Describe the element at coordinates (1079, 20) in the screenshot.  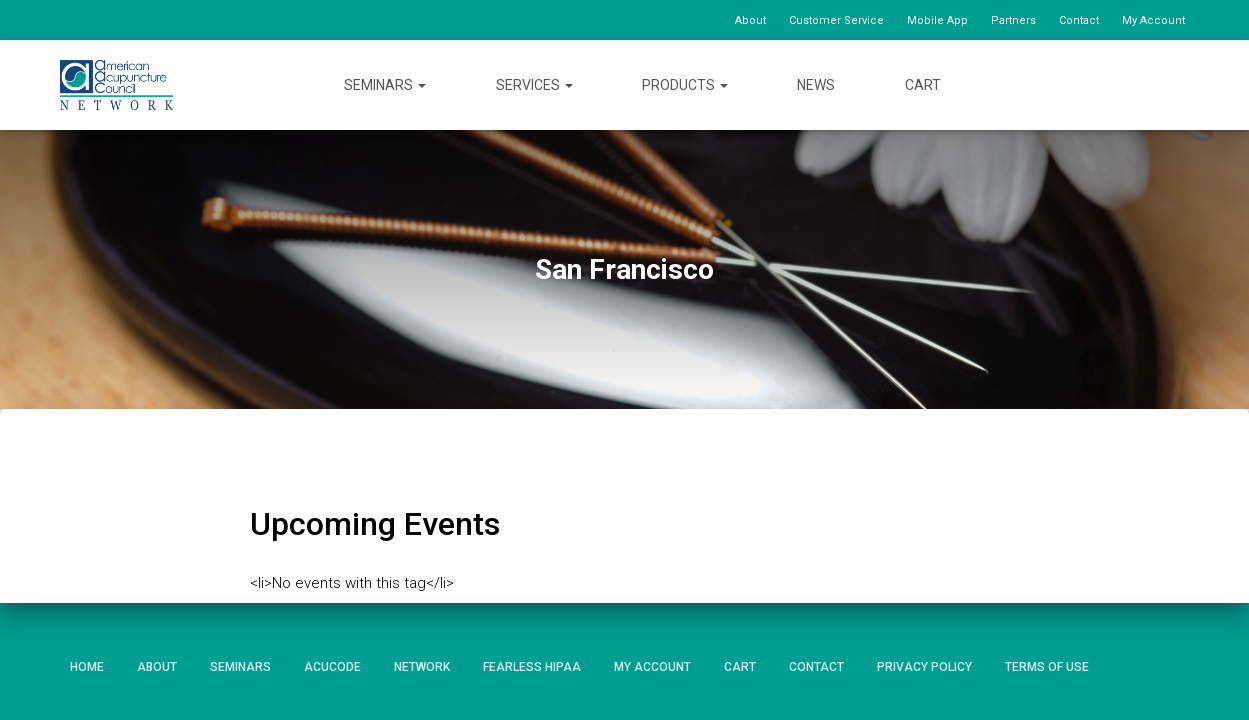
I see `Contact` at that location.